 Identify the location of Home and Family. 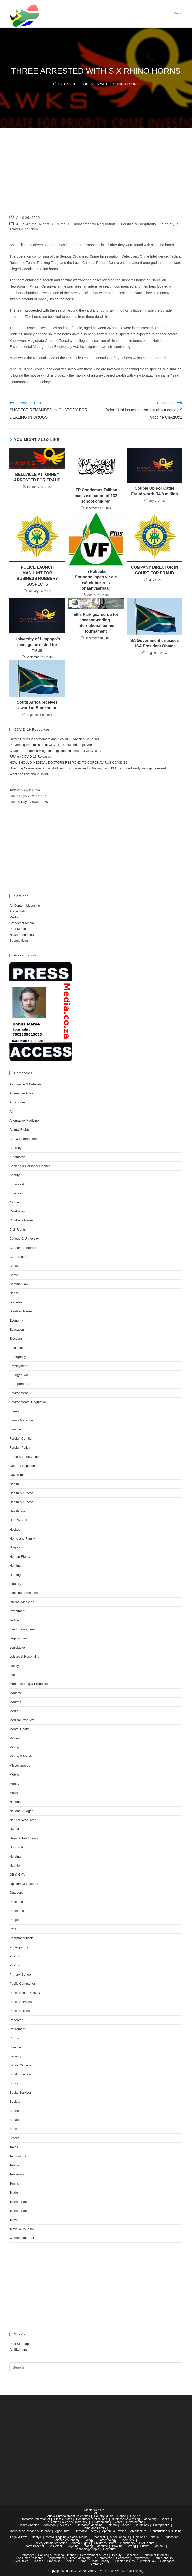
(22, 1538).